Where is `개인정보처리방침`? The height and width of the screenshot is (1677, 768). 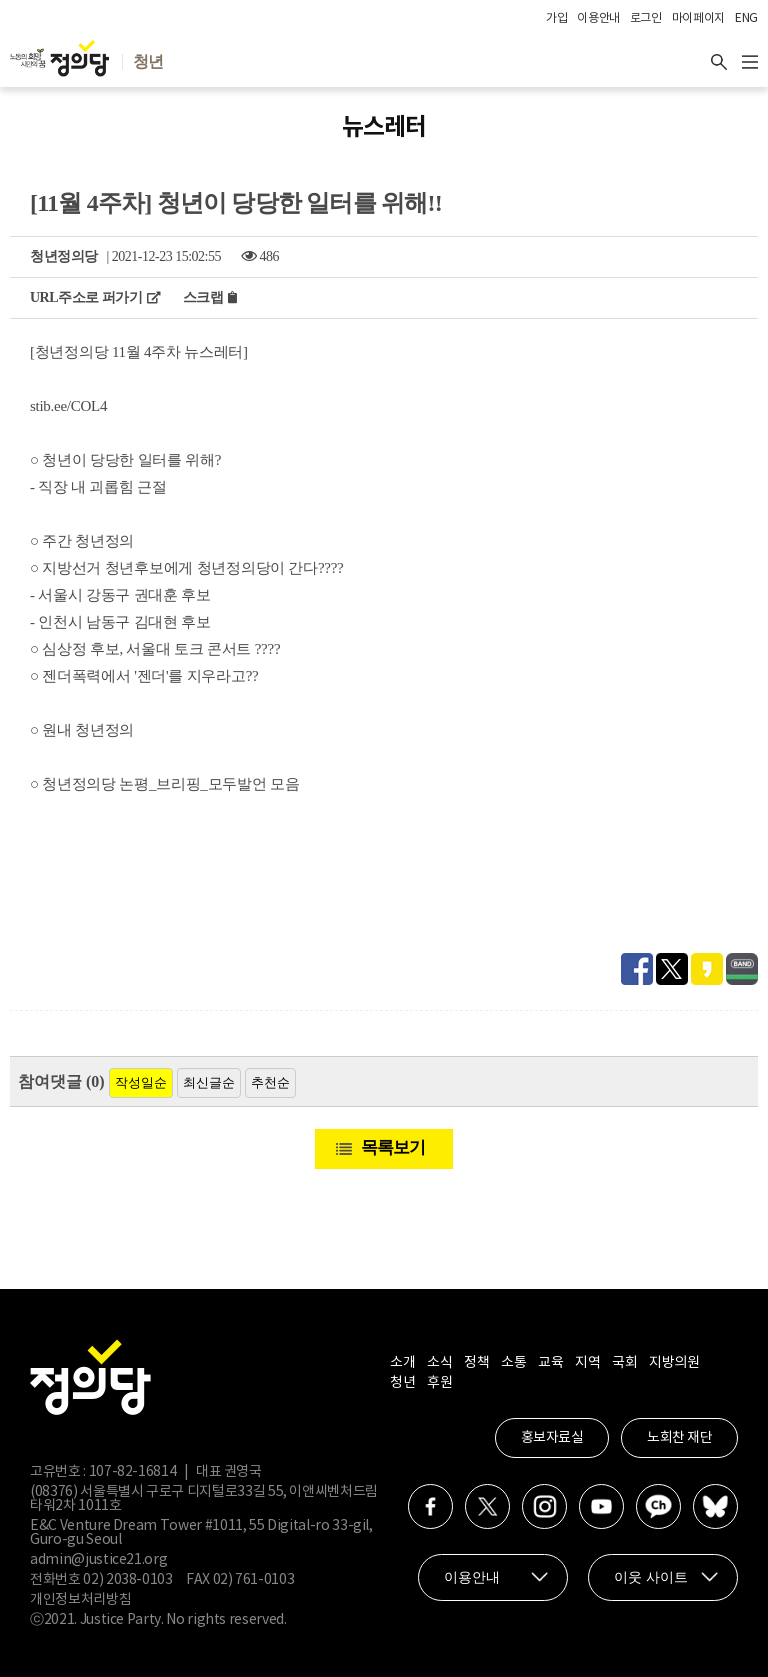
개인정보처리방침 is located at coordinates (80, 1600).